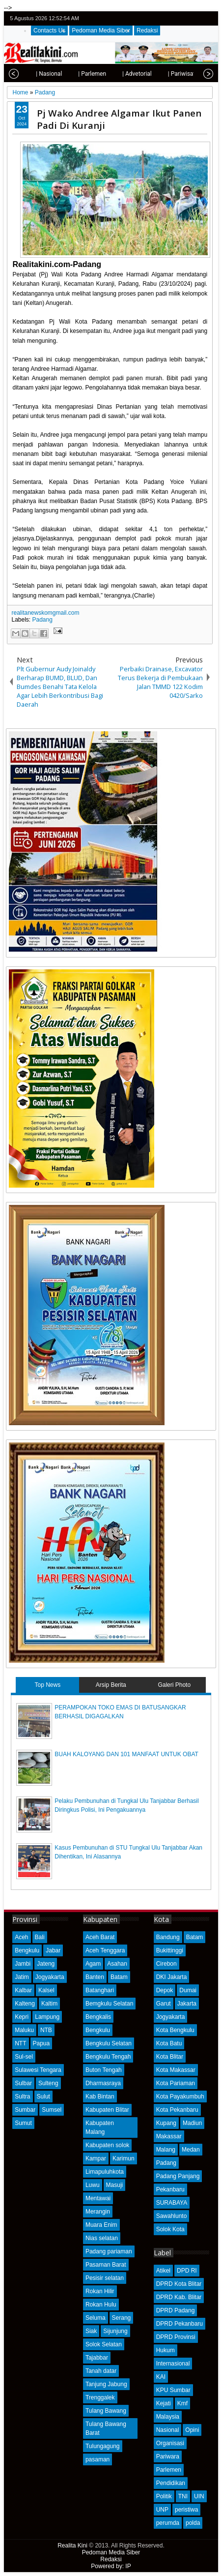 The height and width of the screenshot is (2576, 222). What do you see at coordinates (27, 1950) in the screenshot?
I see `Bengkulu` at bounding box center [27, 1950].